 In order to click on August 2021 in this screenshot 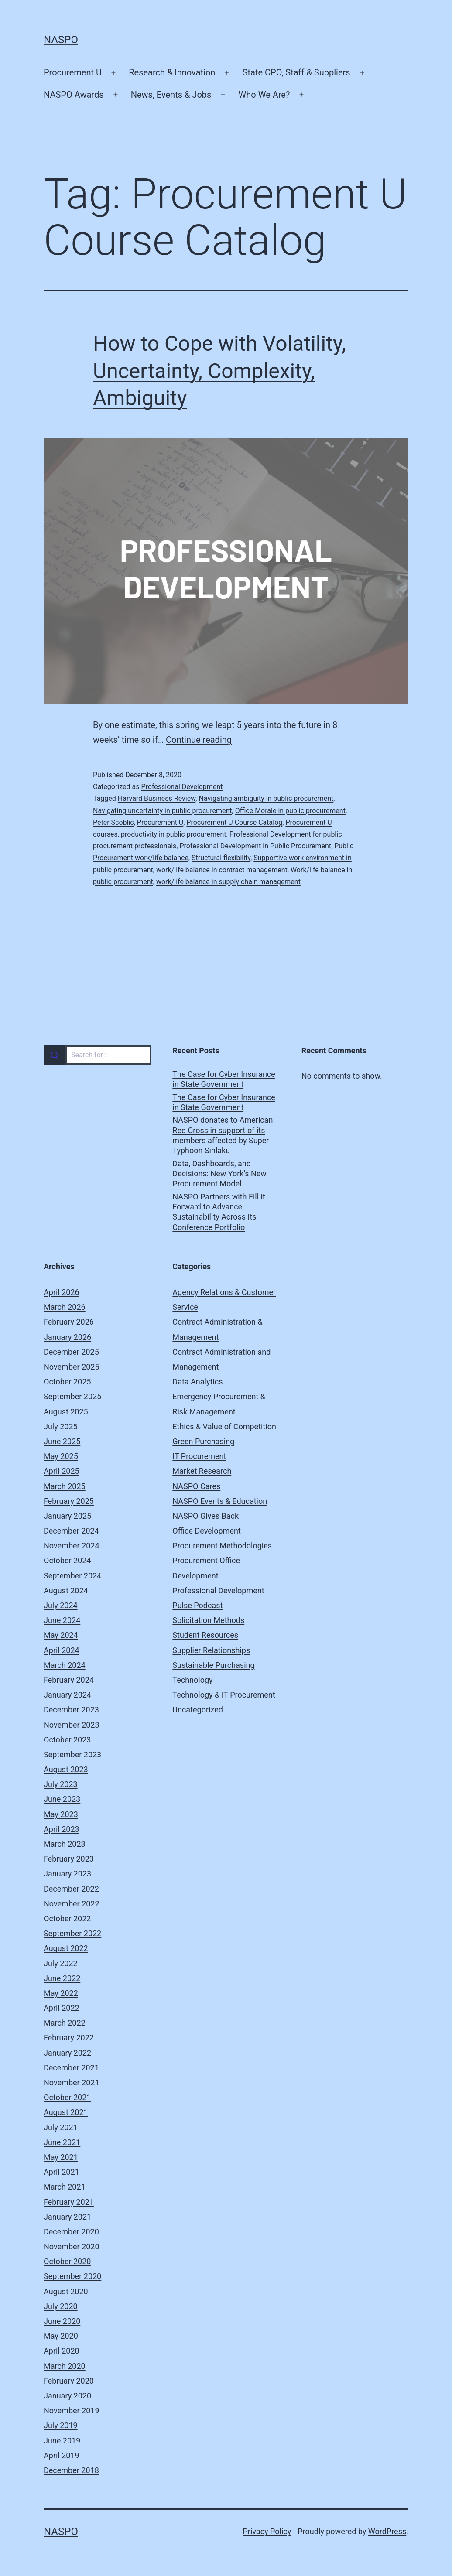, I will do `click(66, 2112)`.